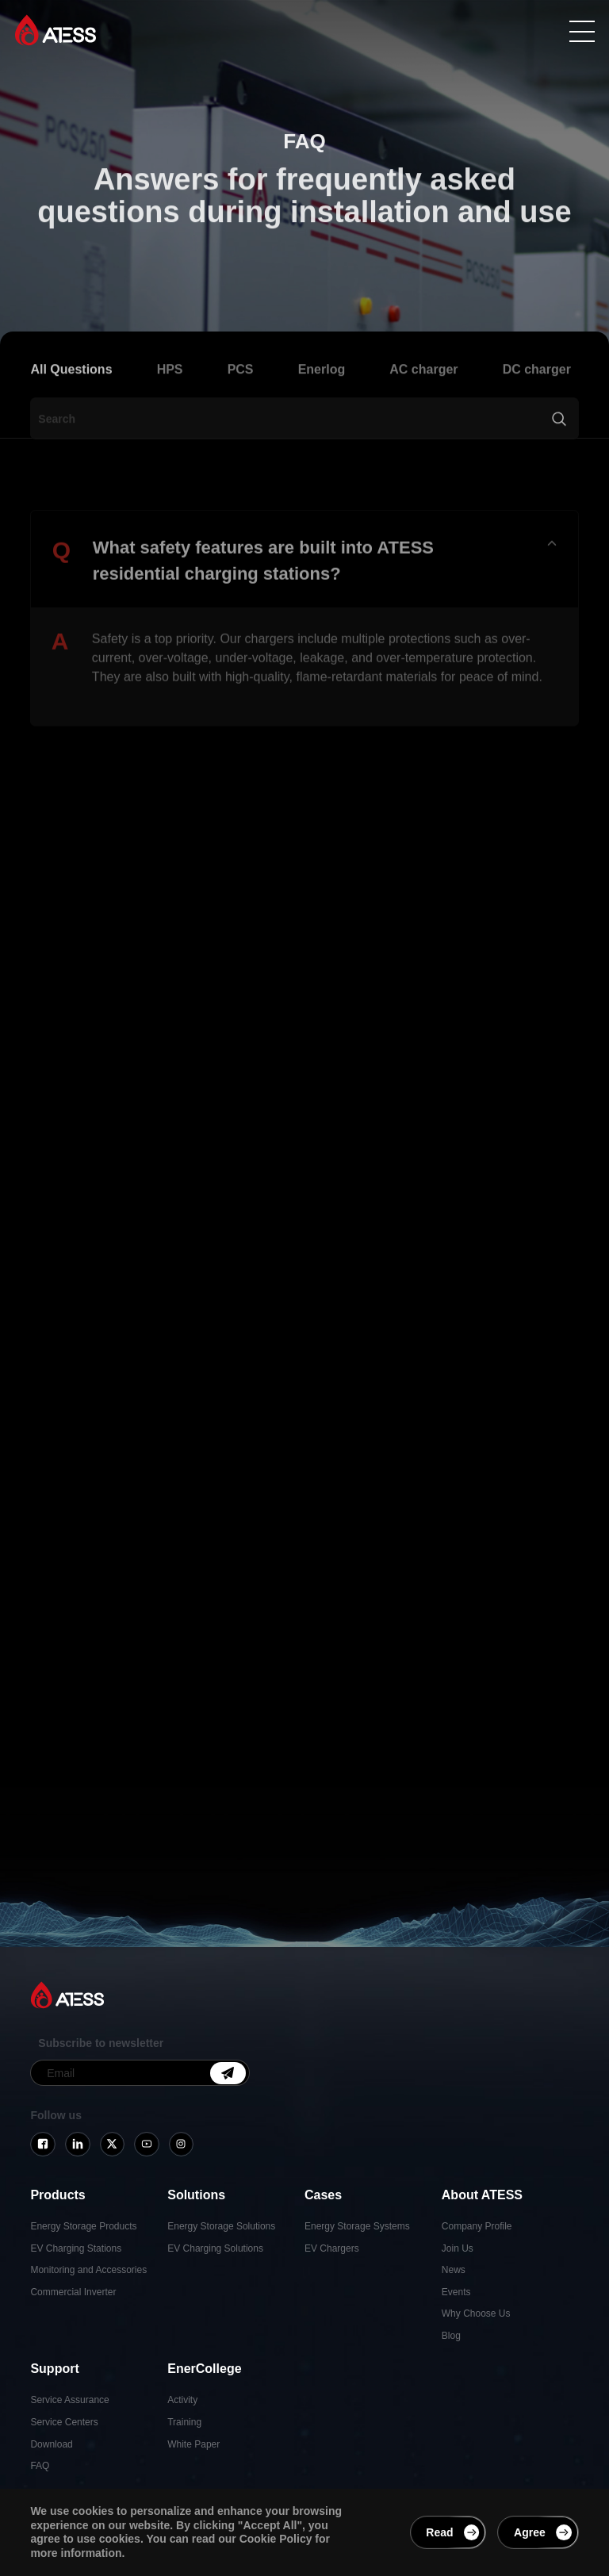 The width and height of the screenshot is (609, 2576). What do you see at coordinates (537, 391) in the screenshot?
I see `DC charger` at bounding box center [537, 391].